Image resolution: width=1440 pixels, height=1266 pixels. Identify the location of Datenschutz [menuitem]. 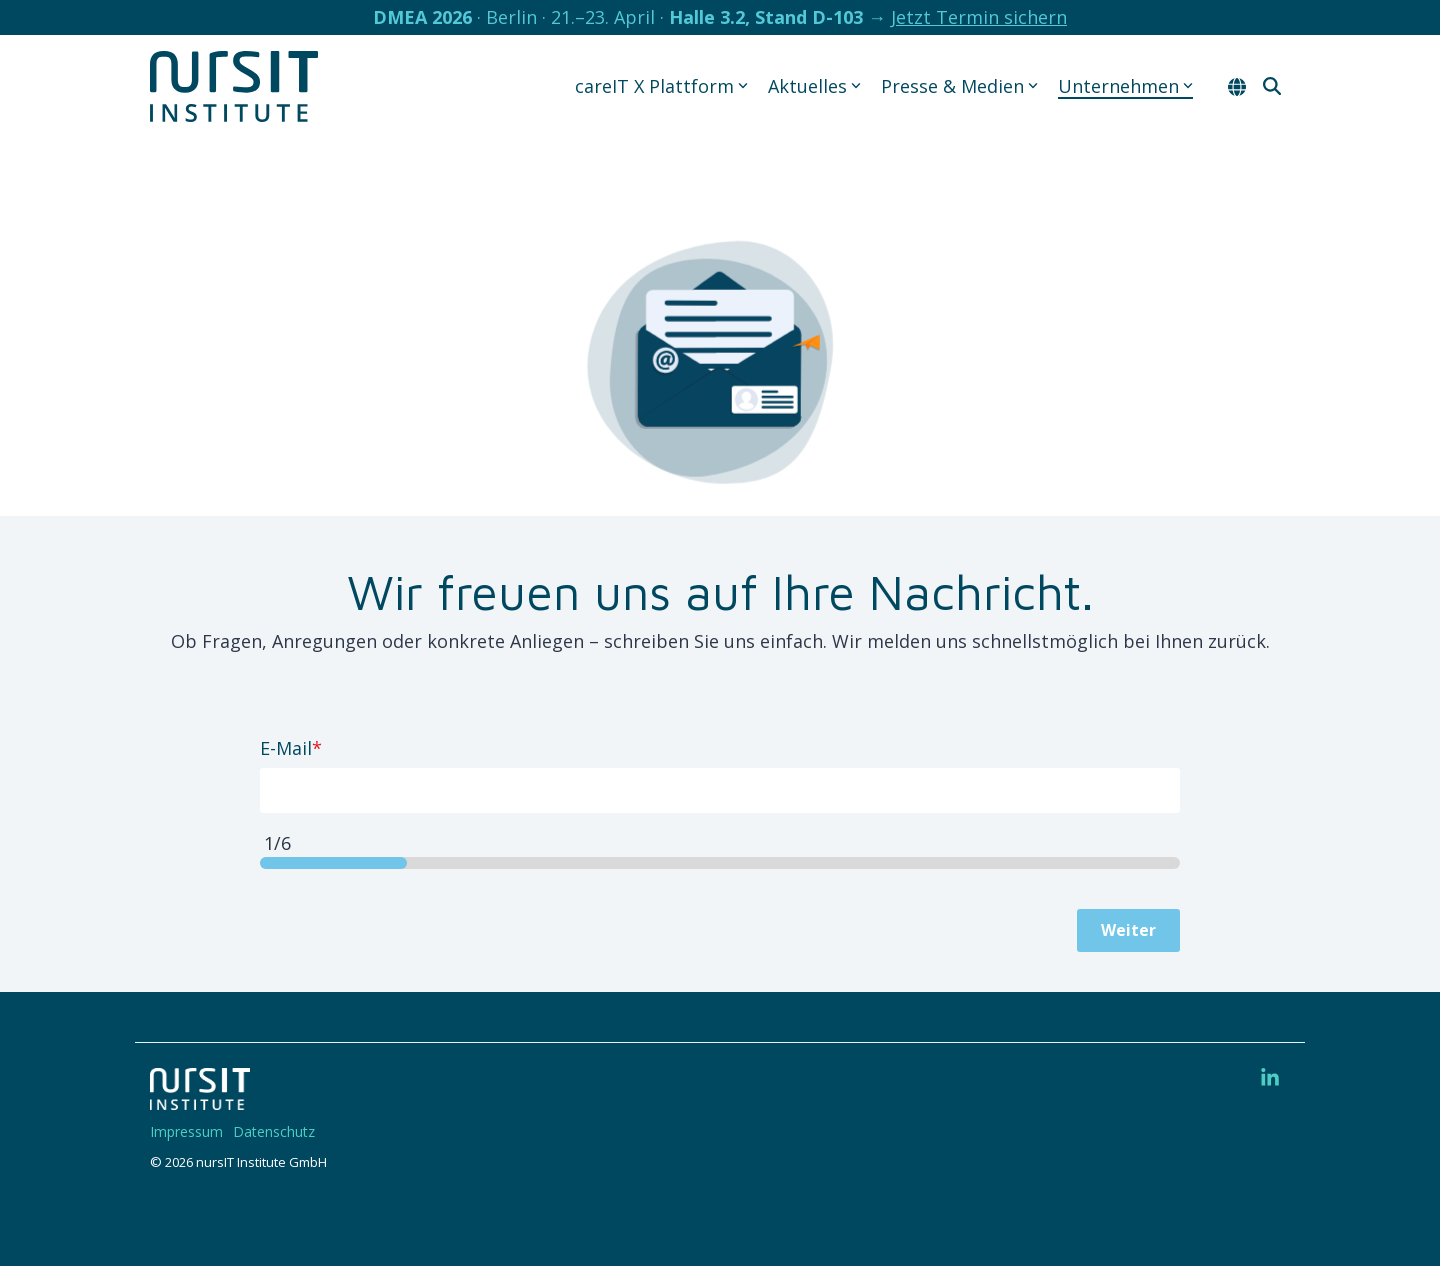
(274, 1131).